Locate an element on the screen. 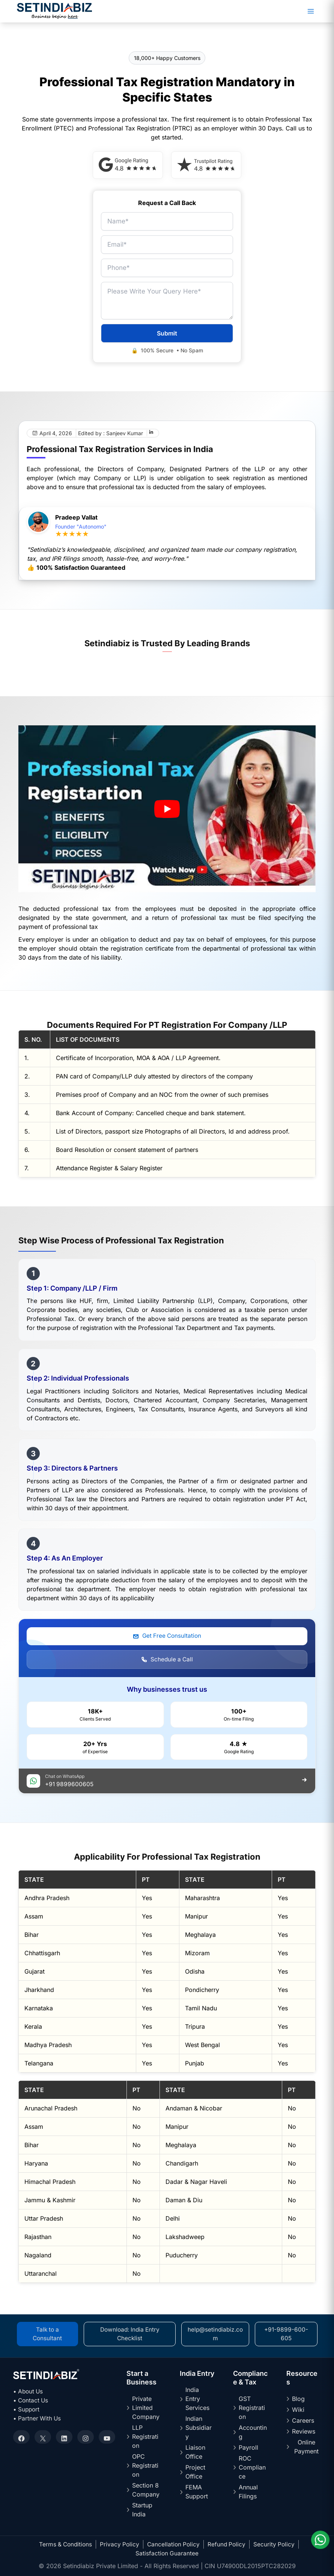  Download: India Entry Checklist is located at coordinates (130, 2334).